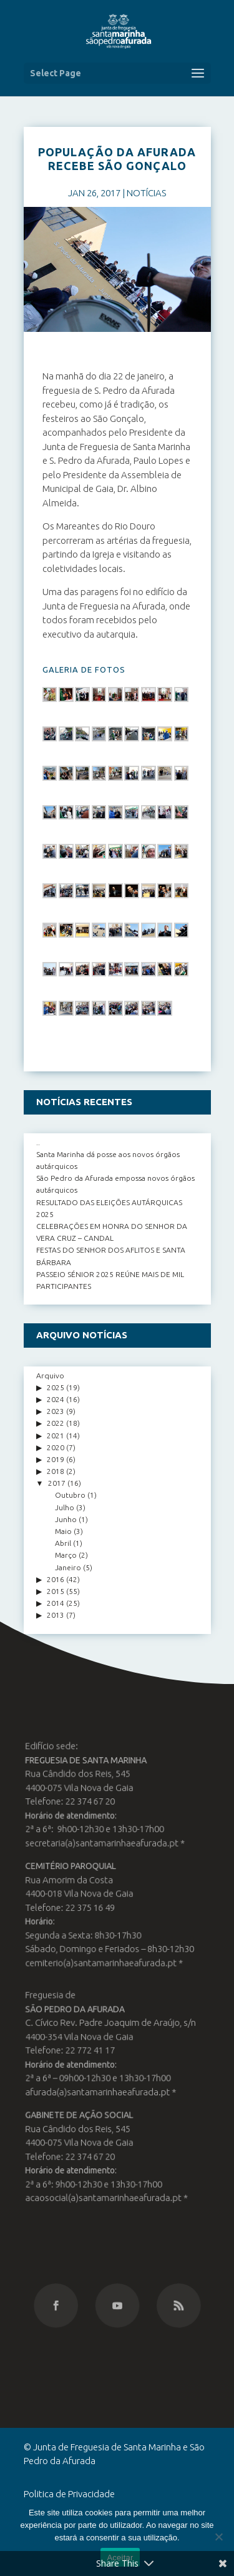 The width and height of the screenshot is (234, 2576). What do you see at coordinates (66, 1555) in the screenshot?
I see `Março` at bounding box center [66, 1555].